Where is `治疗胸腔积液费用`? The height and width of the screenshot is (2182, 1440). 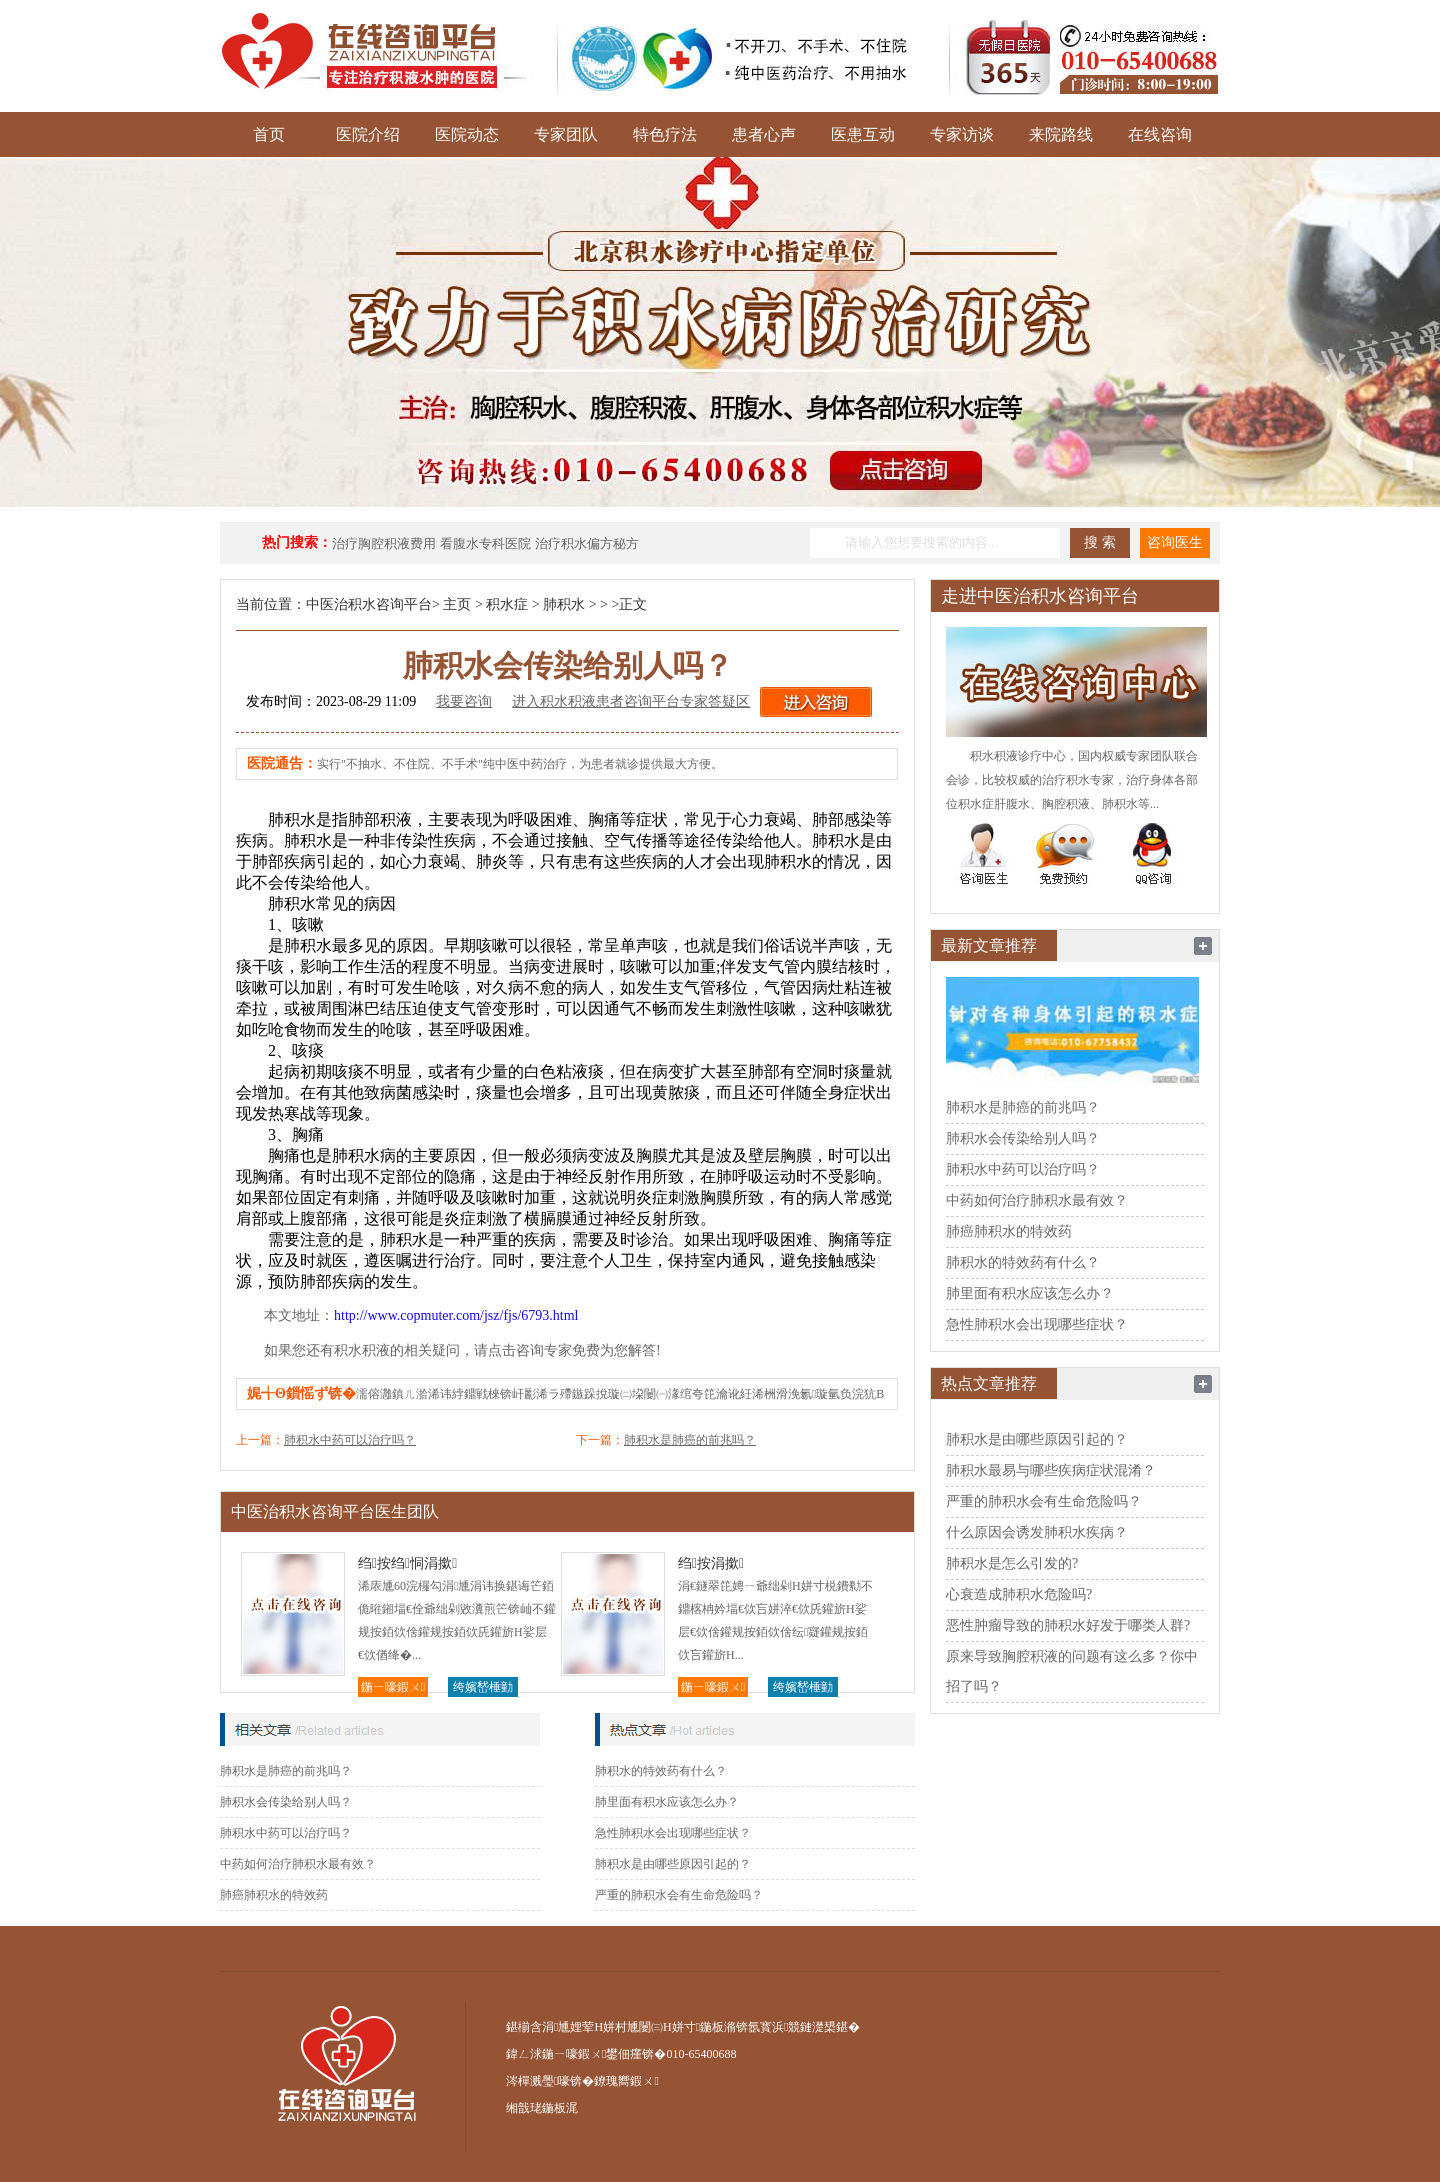 治疗胸腔积液费用 is located at coordinates (384, 543).